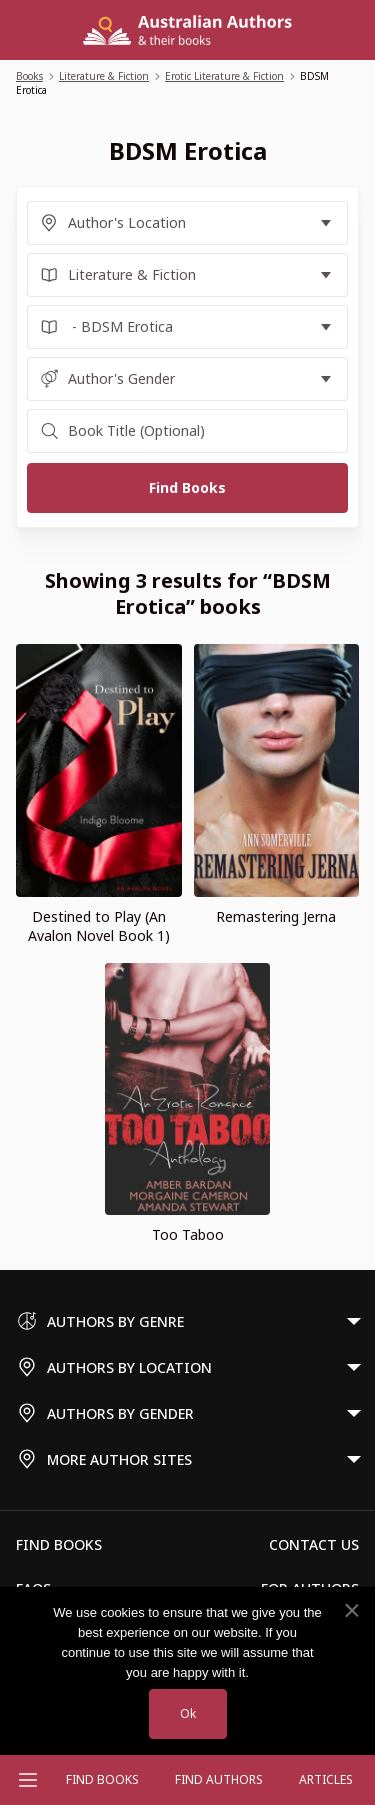 The height and width of the screenshot is (1805, 375). Describe the element at coordinates (102, 1779) in the screenshot. I see `Find Books` at that location.